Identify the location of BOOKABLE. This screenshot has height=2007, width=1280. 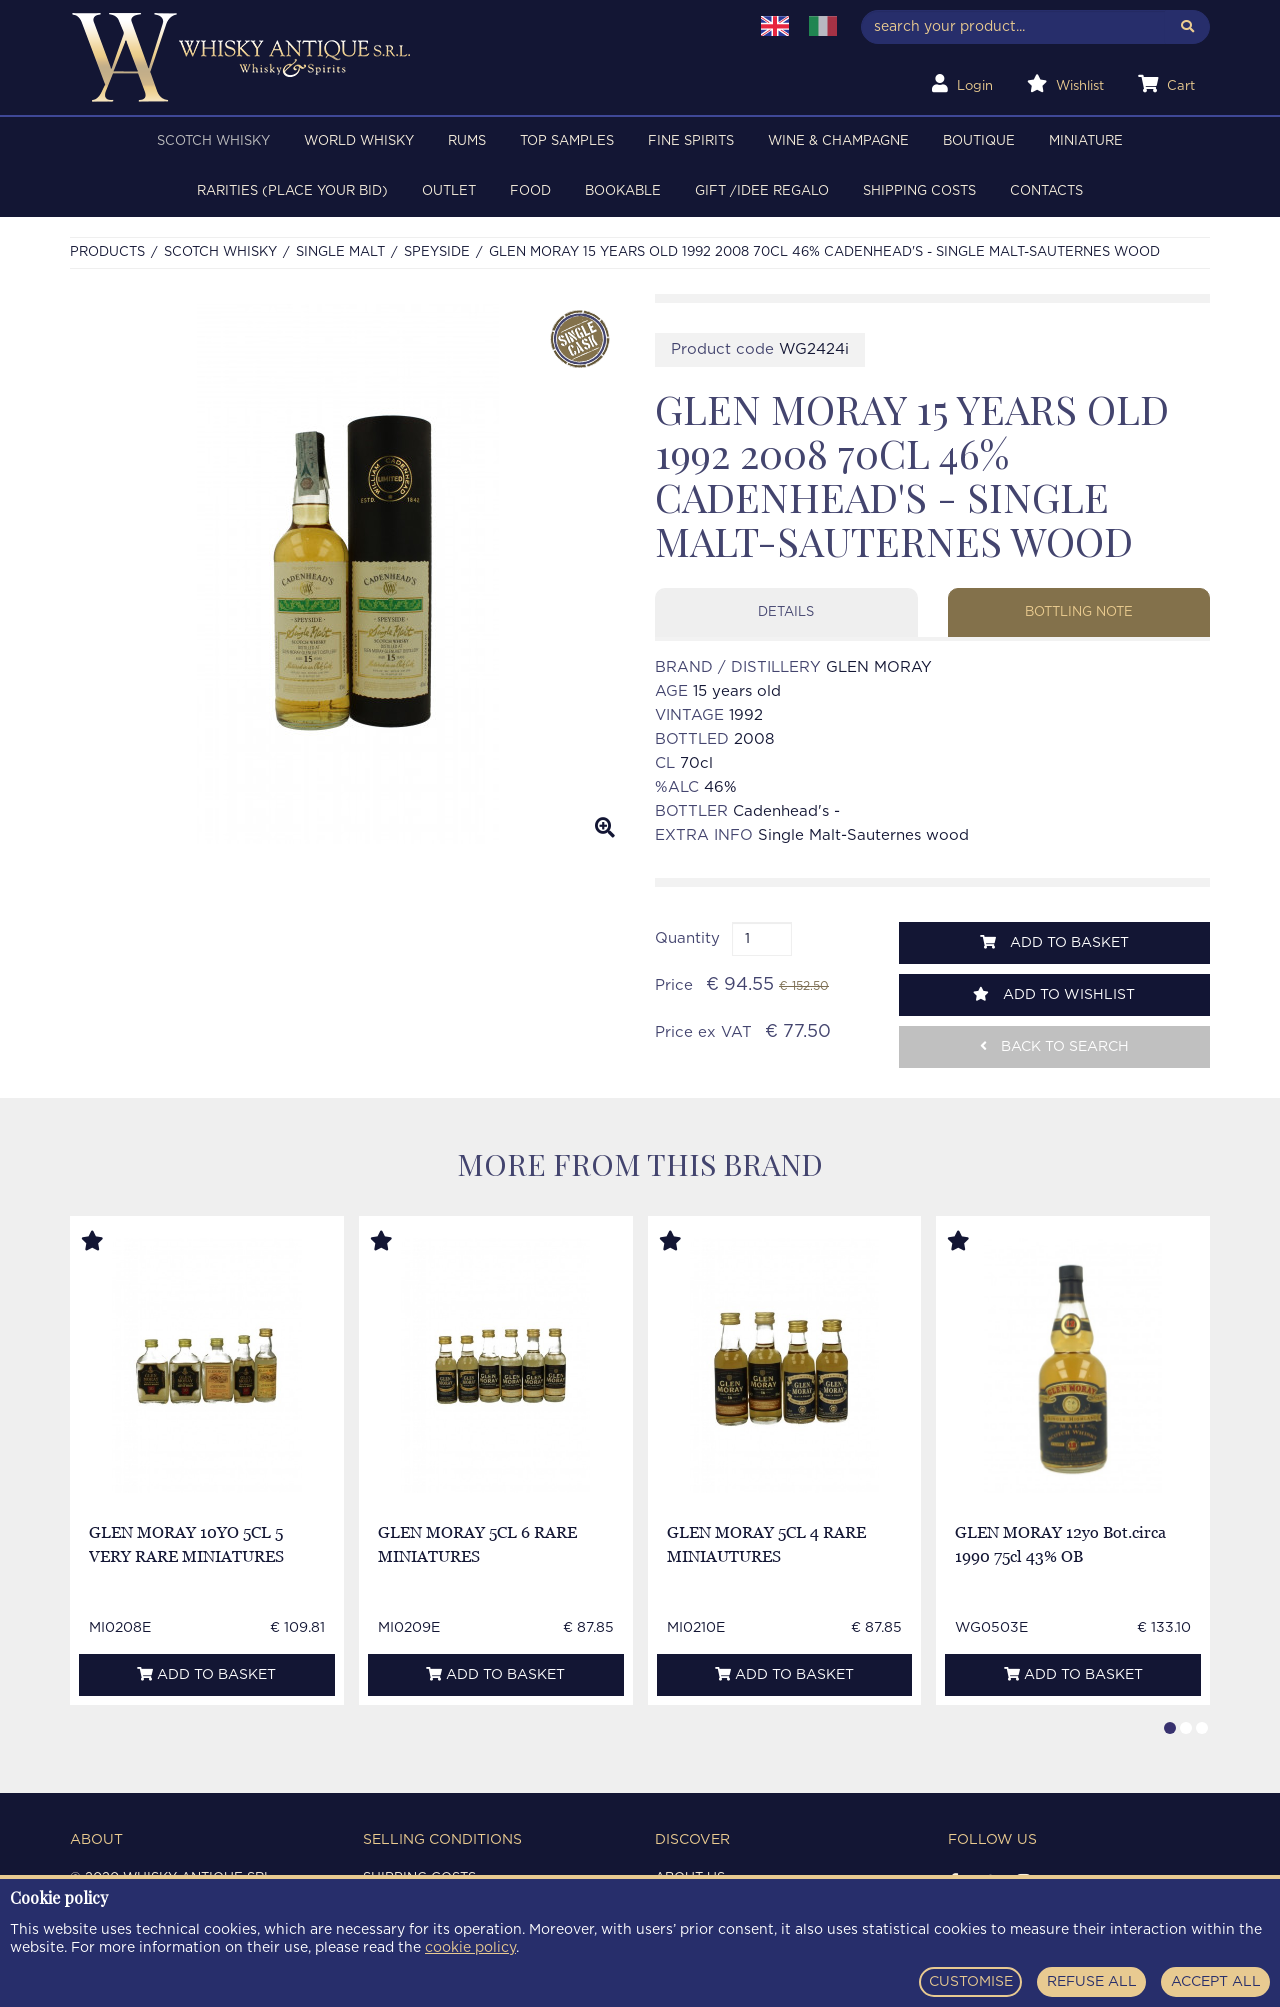
(623, 191).